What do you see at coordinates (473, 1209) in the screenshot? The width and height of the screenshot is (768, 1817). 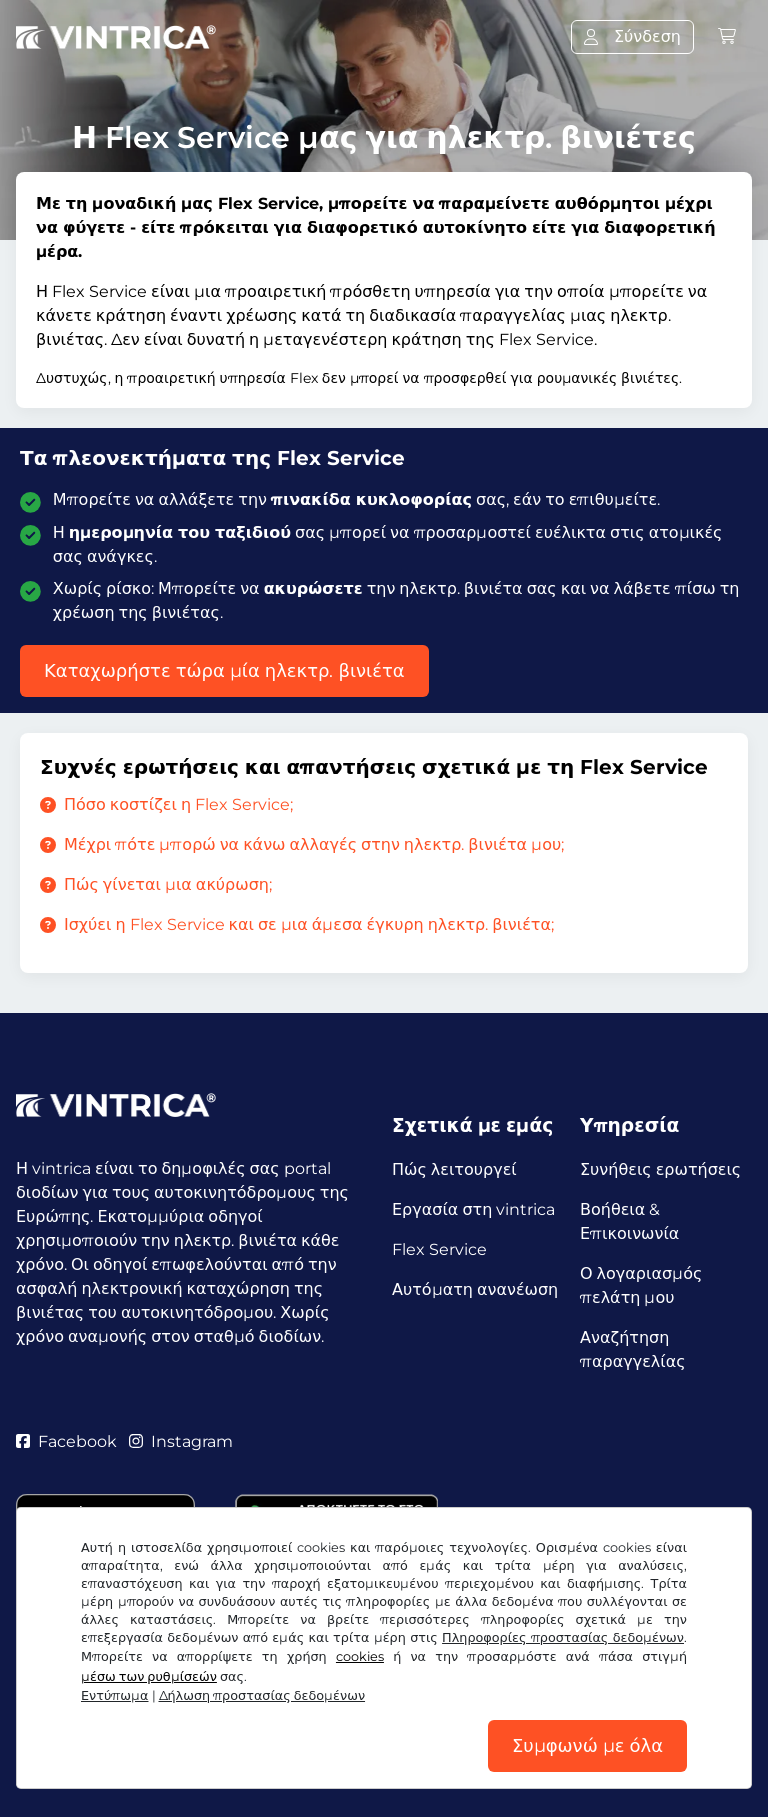 I see `Εργασία στη vintrica` at bounding box center [473, 1209].